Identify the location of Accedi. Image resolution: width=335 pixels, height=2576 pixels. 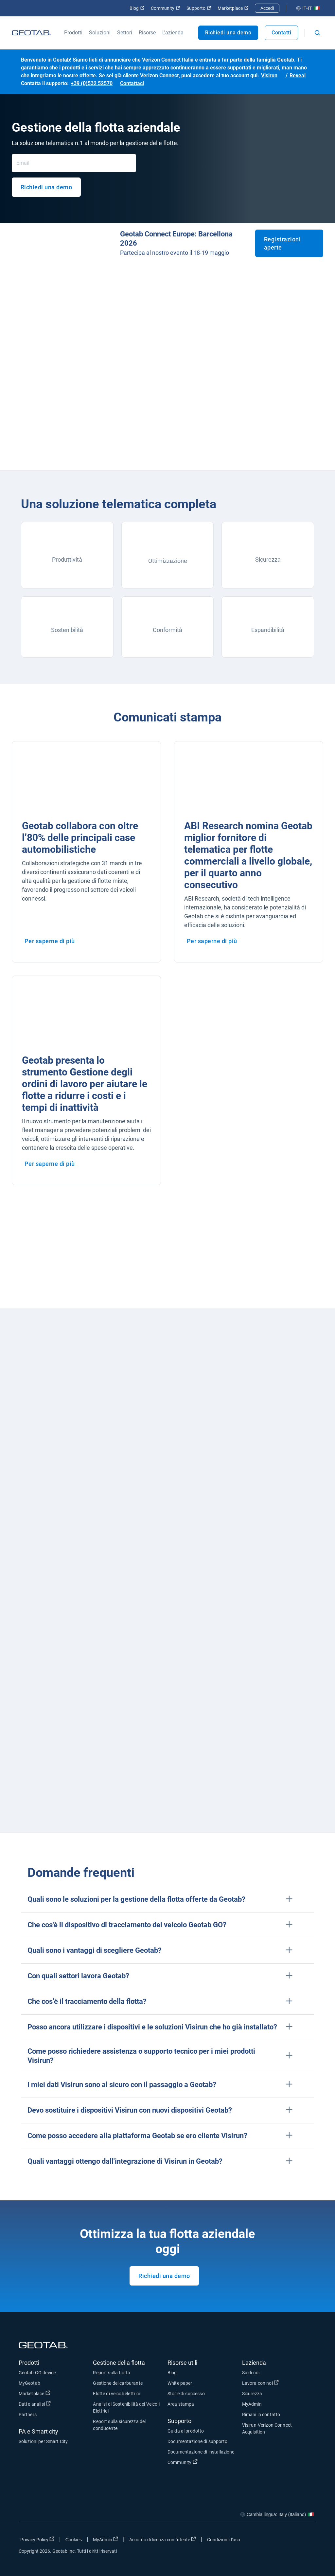
(267, 8).